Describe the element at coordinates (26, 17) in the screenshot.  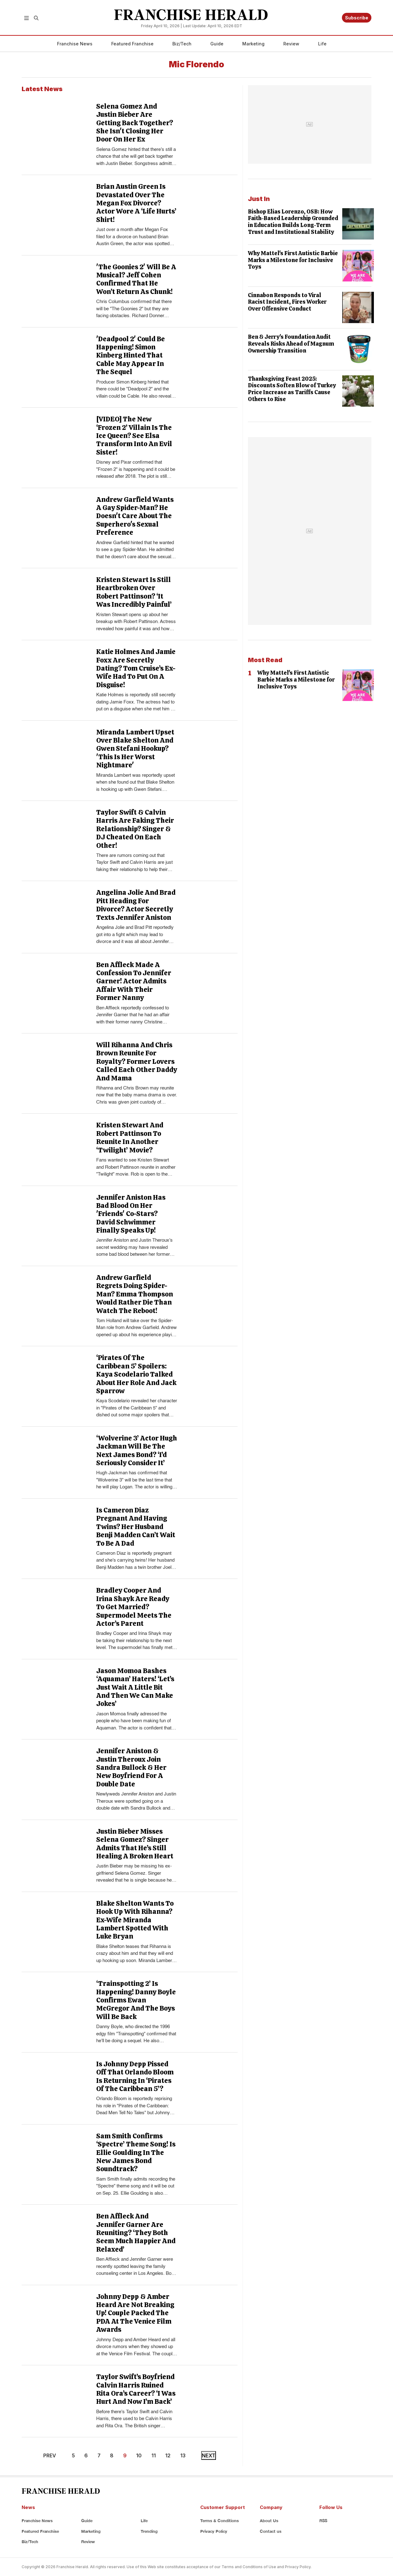
I see `[button]` at that location.